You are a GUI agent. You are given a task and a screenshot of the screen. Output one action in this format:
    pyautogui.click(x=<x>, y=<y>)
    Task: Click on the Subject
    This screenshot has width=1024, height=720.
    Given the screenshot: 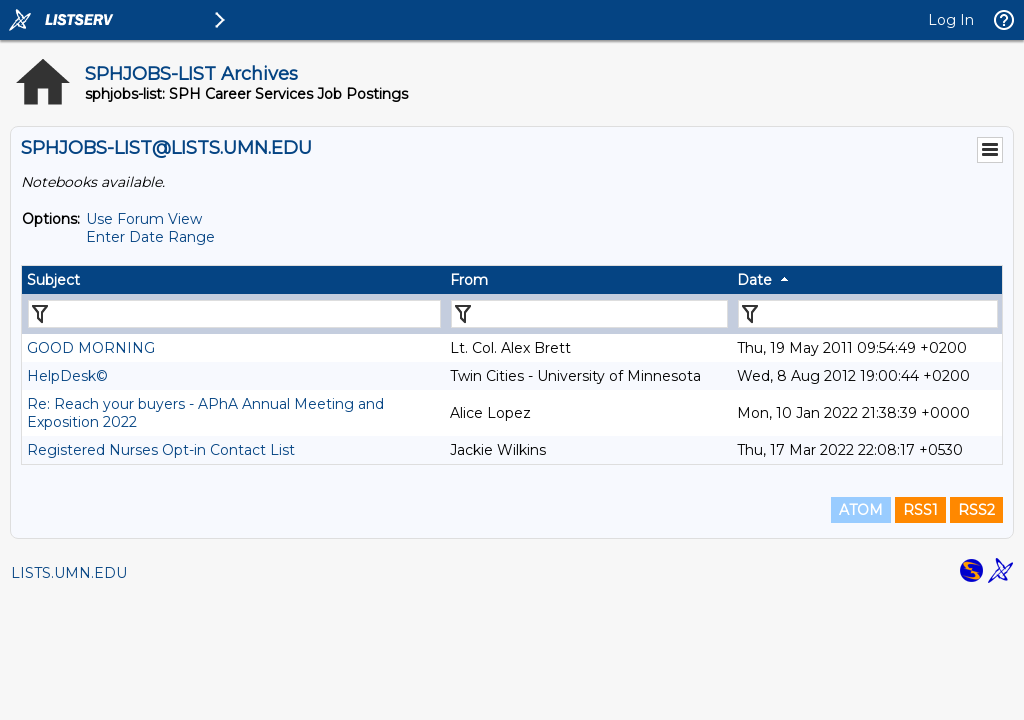 What is the action you would take?
    pyautogui.click(x=53, y=280)
    